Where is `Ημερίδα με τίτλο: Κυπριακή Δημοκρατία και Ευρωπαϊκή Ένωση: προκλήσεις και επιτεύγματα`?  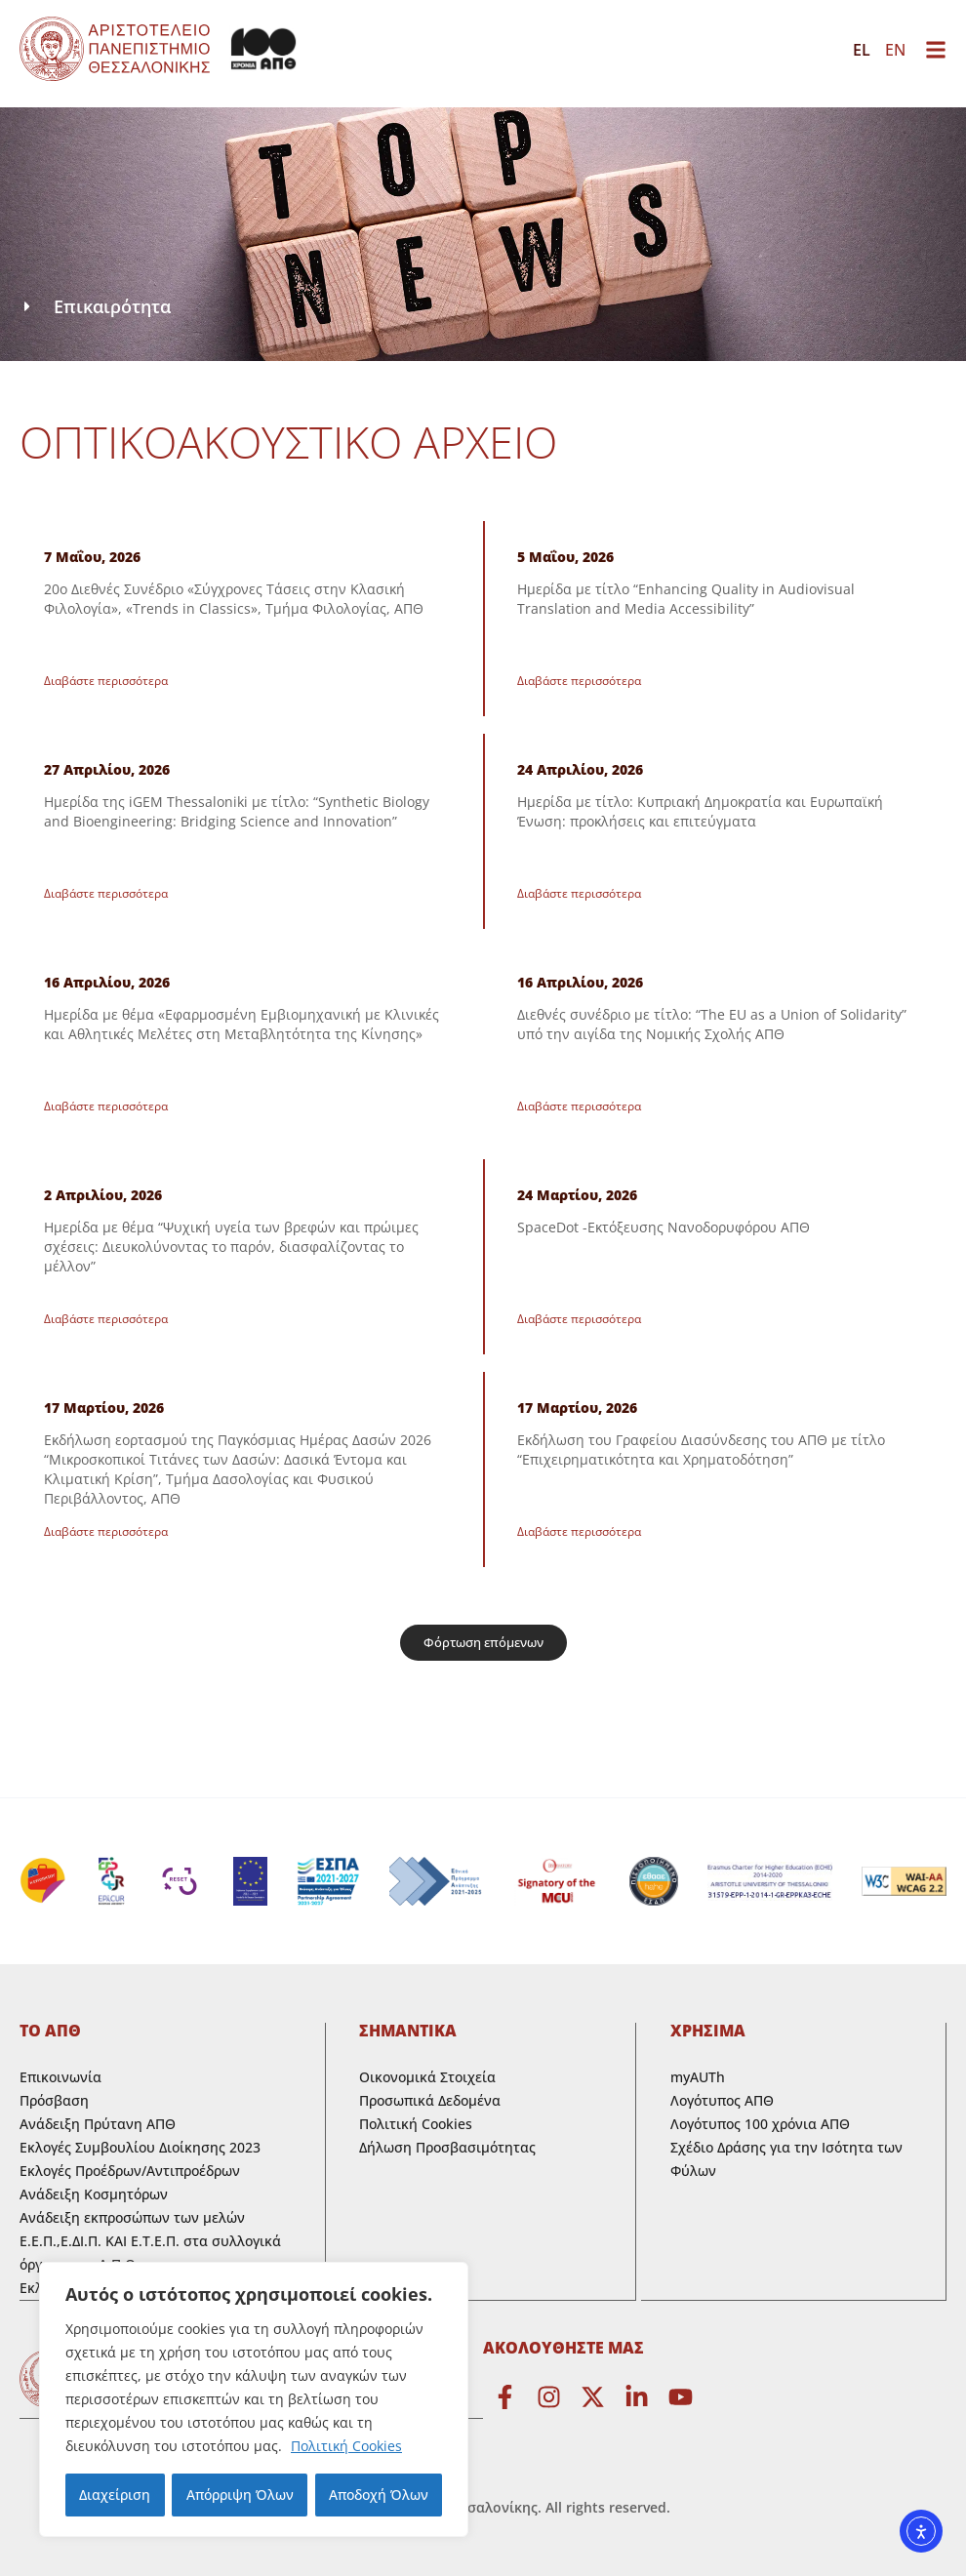 Ημερίδα με τίτλο: Κυπριακή Δημοκρατία και Ευρωπαϊκή Ένωση: προκλήσεις και επιτεύγματα is located at coordinates (700, 811).